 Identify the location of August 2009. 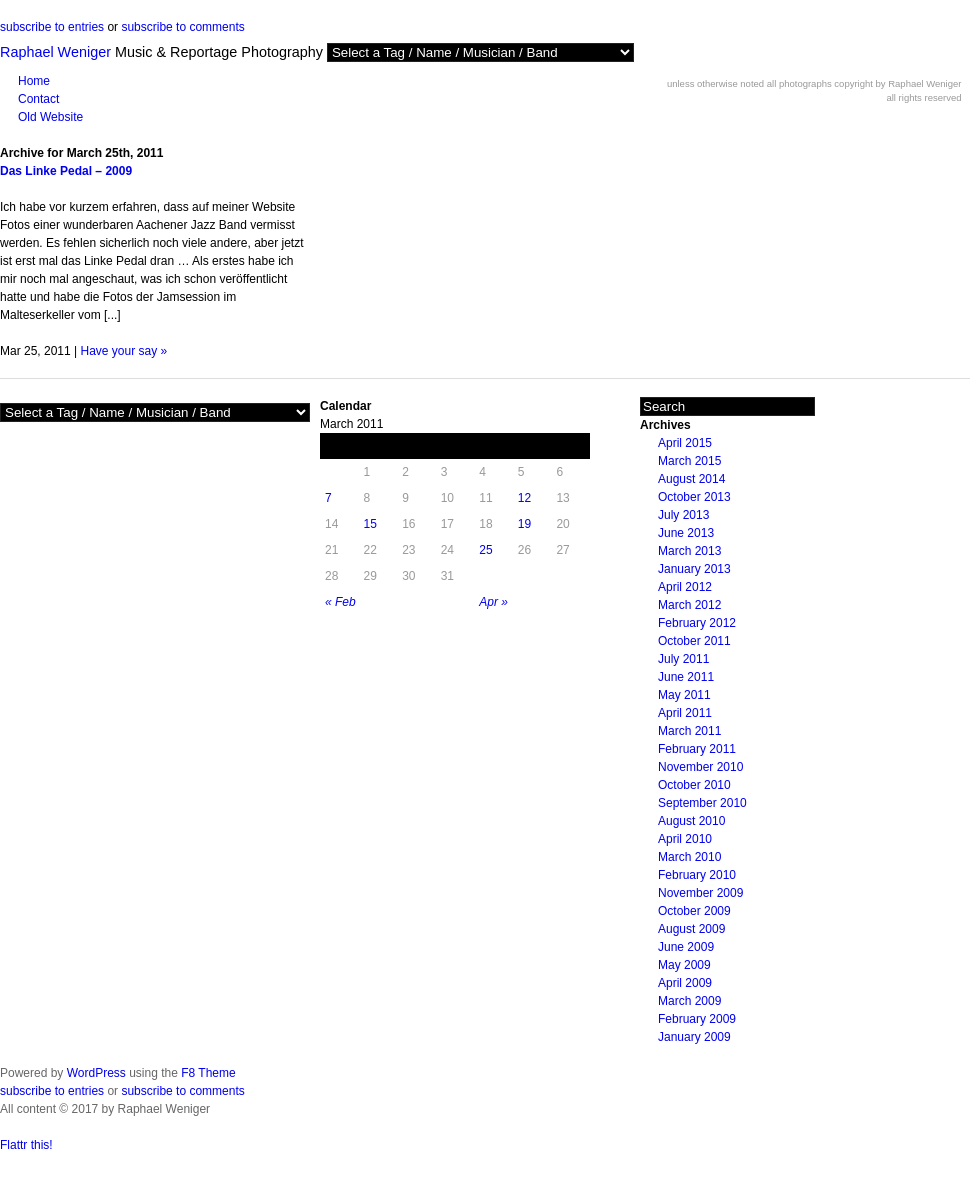
(691, 929).